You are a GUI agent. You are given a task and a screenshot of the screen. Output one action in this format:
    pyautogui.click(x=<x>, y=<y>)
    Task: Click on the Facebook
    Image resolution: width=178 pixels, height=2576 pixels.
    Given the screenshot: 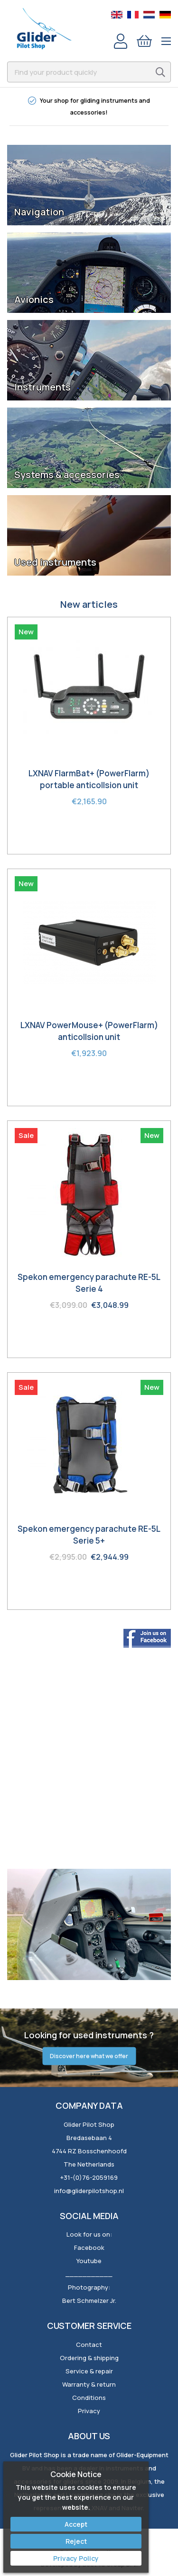 What is the action you would take?
    pyautogui.click(x=89, y=2247)
    